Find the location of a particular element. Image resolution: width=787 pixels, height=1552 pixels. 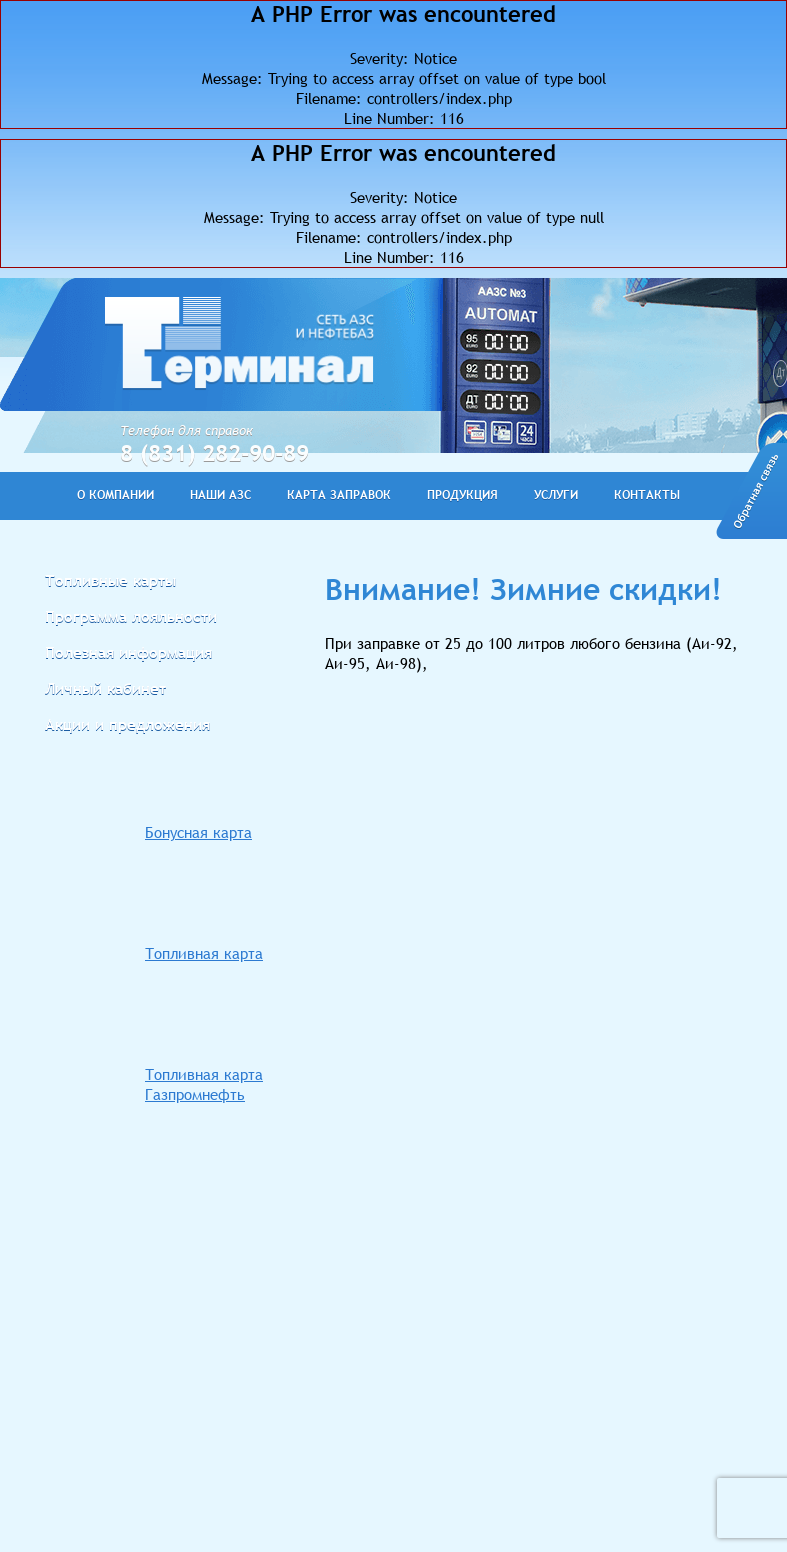

КАРТА ЗАПРАВОК is located at coordinates (339, 495).